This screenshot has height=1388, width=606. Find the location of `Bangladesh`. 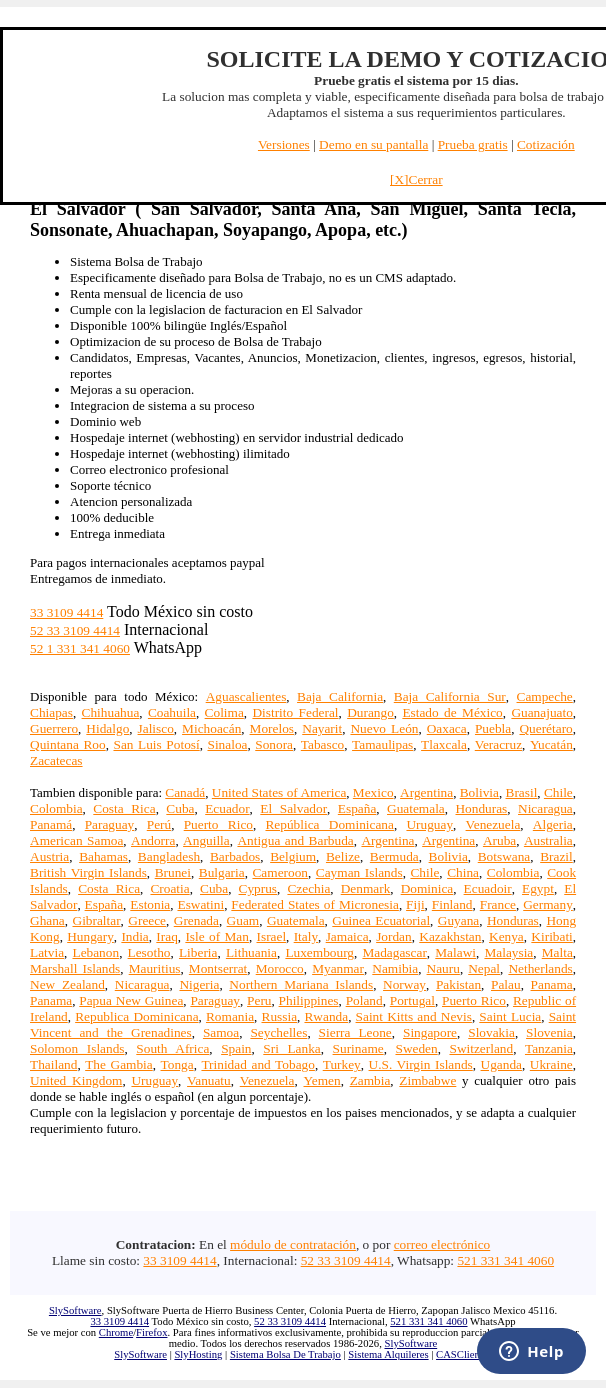

Bangladesh is located at coordinates (169, 856).